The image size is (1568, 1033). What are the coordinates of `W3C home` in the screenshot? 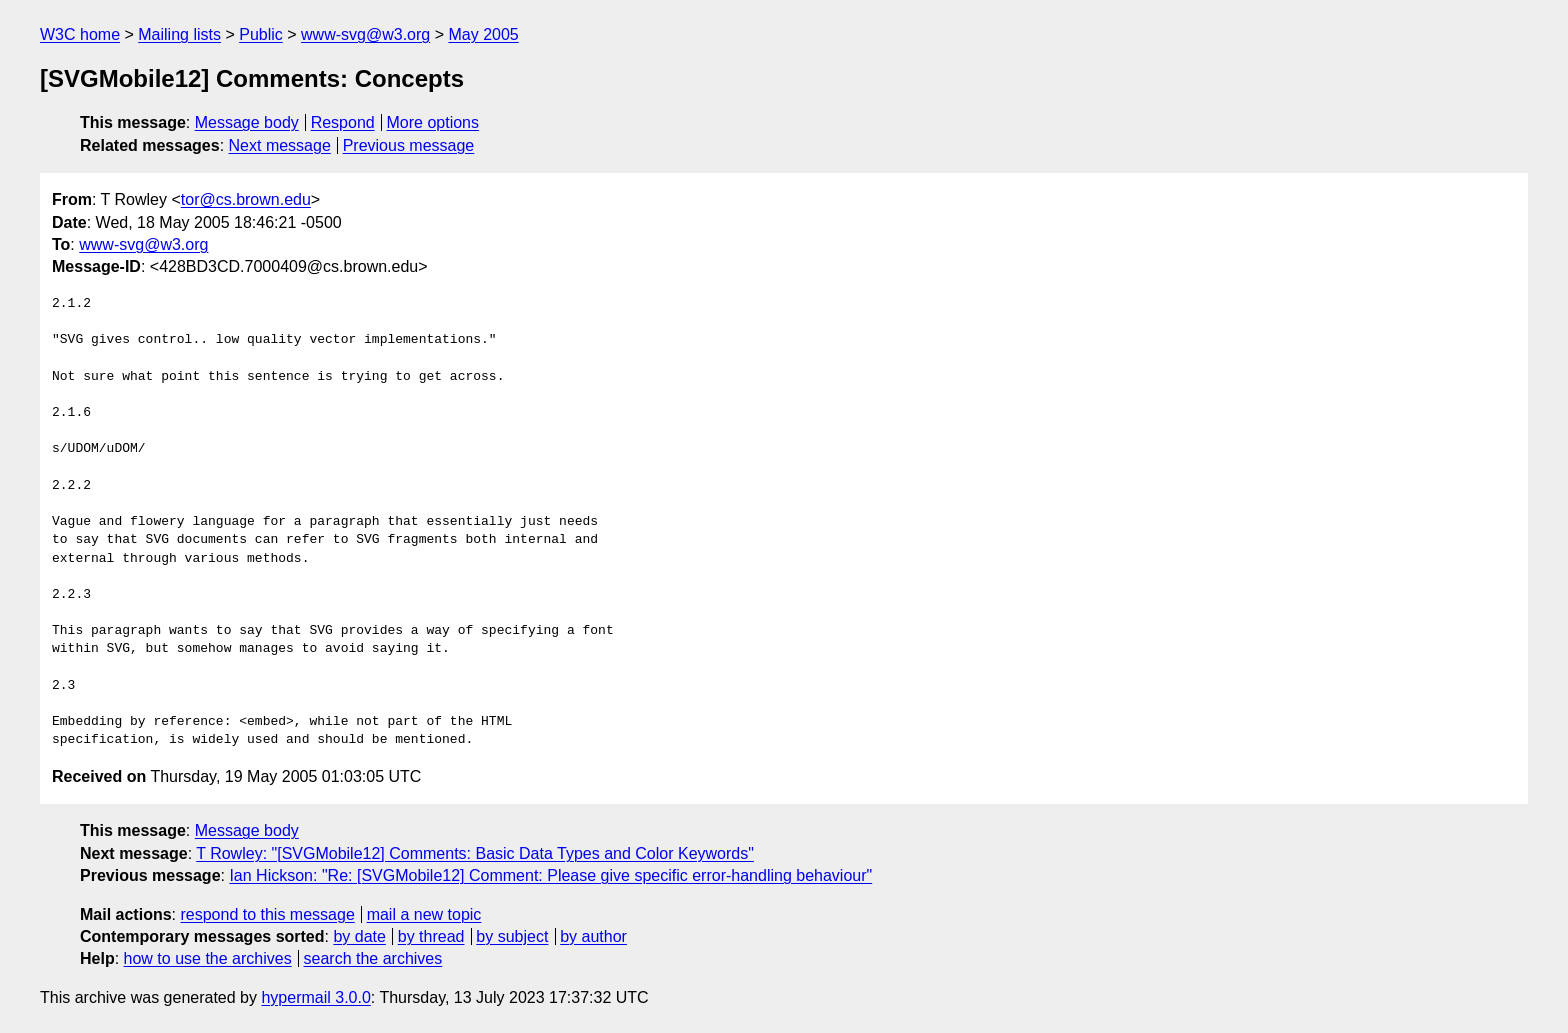 It's located at (80, 34).